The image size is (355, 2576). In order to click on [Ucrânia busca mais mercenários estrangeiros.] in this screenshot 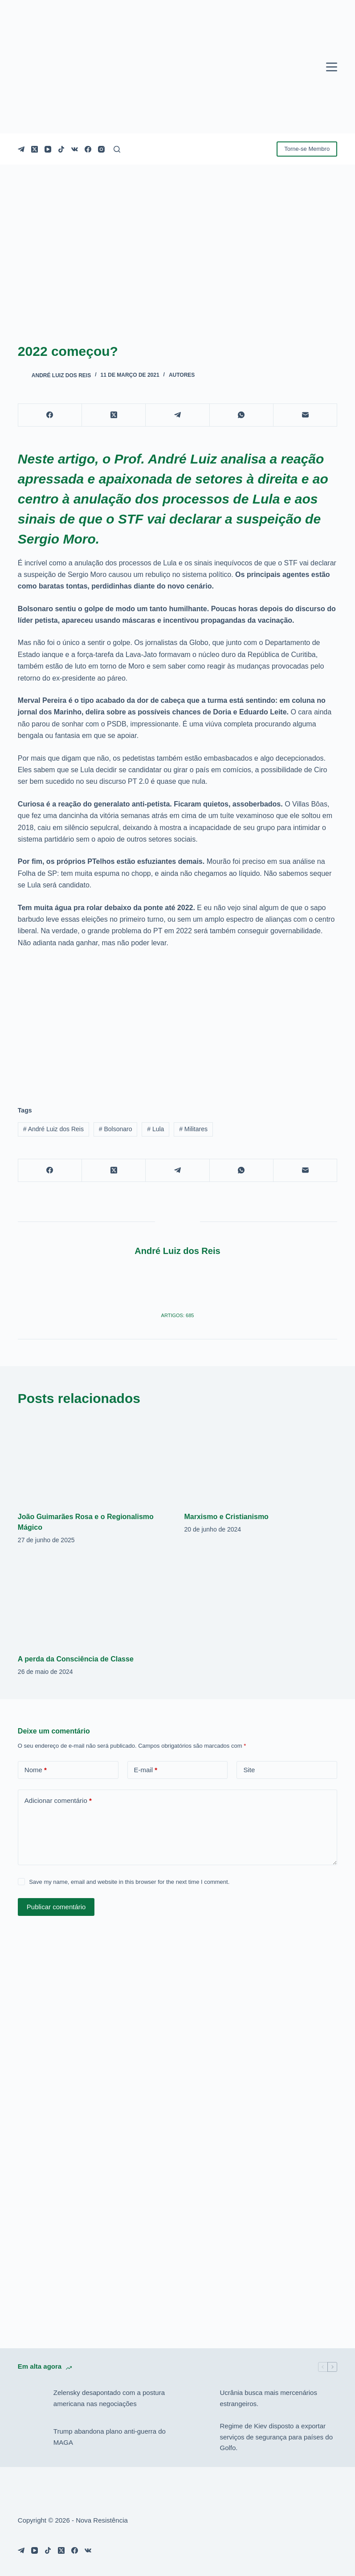, I will do `click(197, 2398)`.